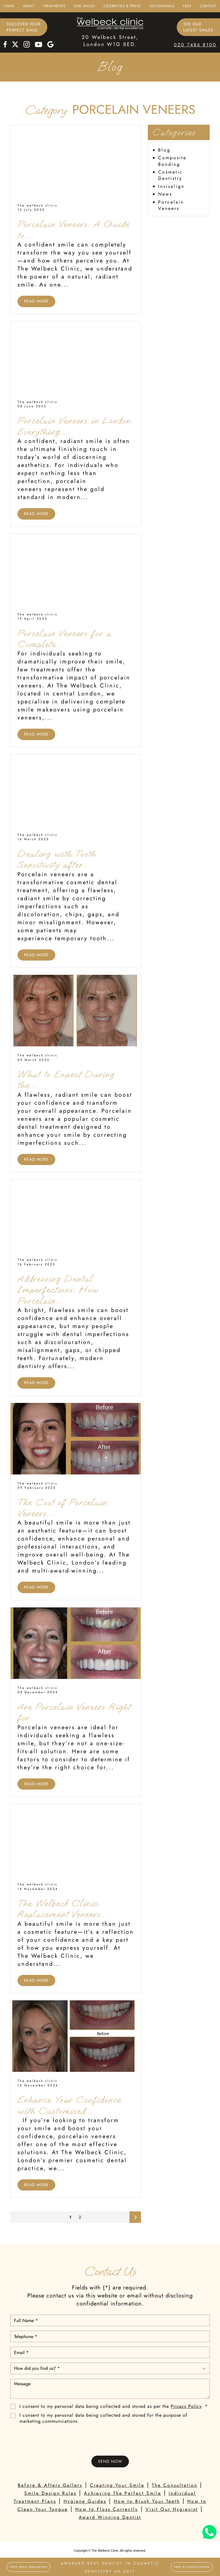 The height and width of the screenshot is (2576, 220). I want to click on About, so click(29, 6).